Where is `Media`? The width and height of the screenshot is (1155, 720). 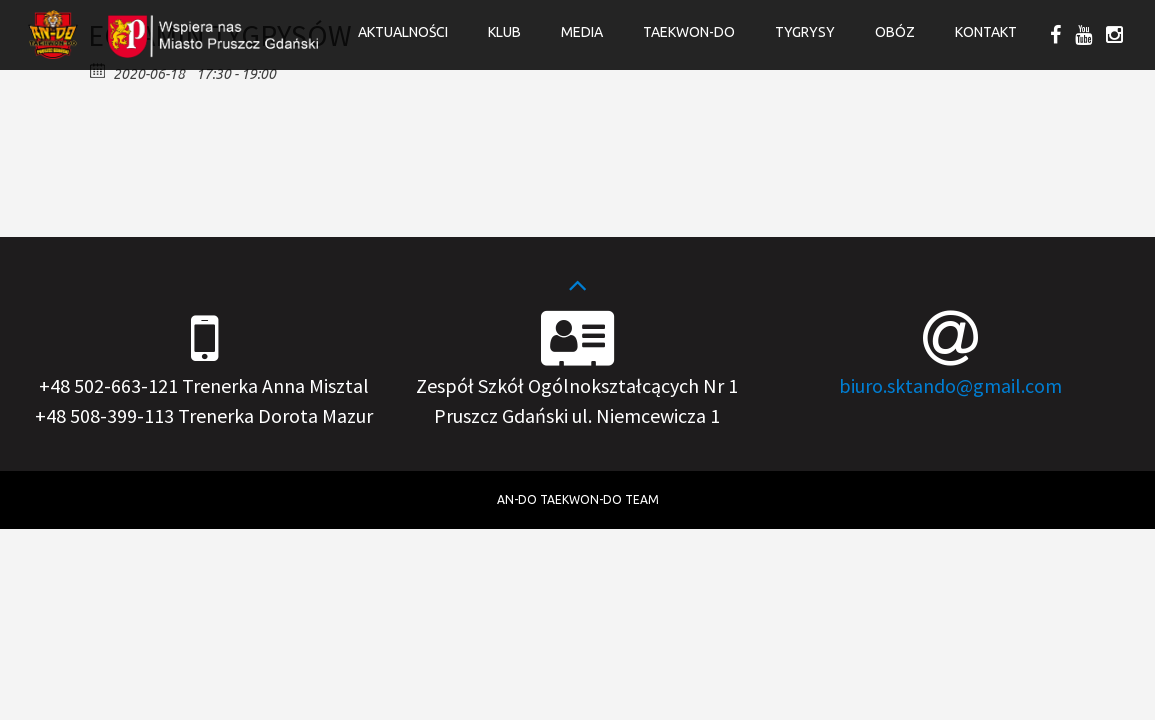
Media is located at coordinates (582, 32).